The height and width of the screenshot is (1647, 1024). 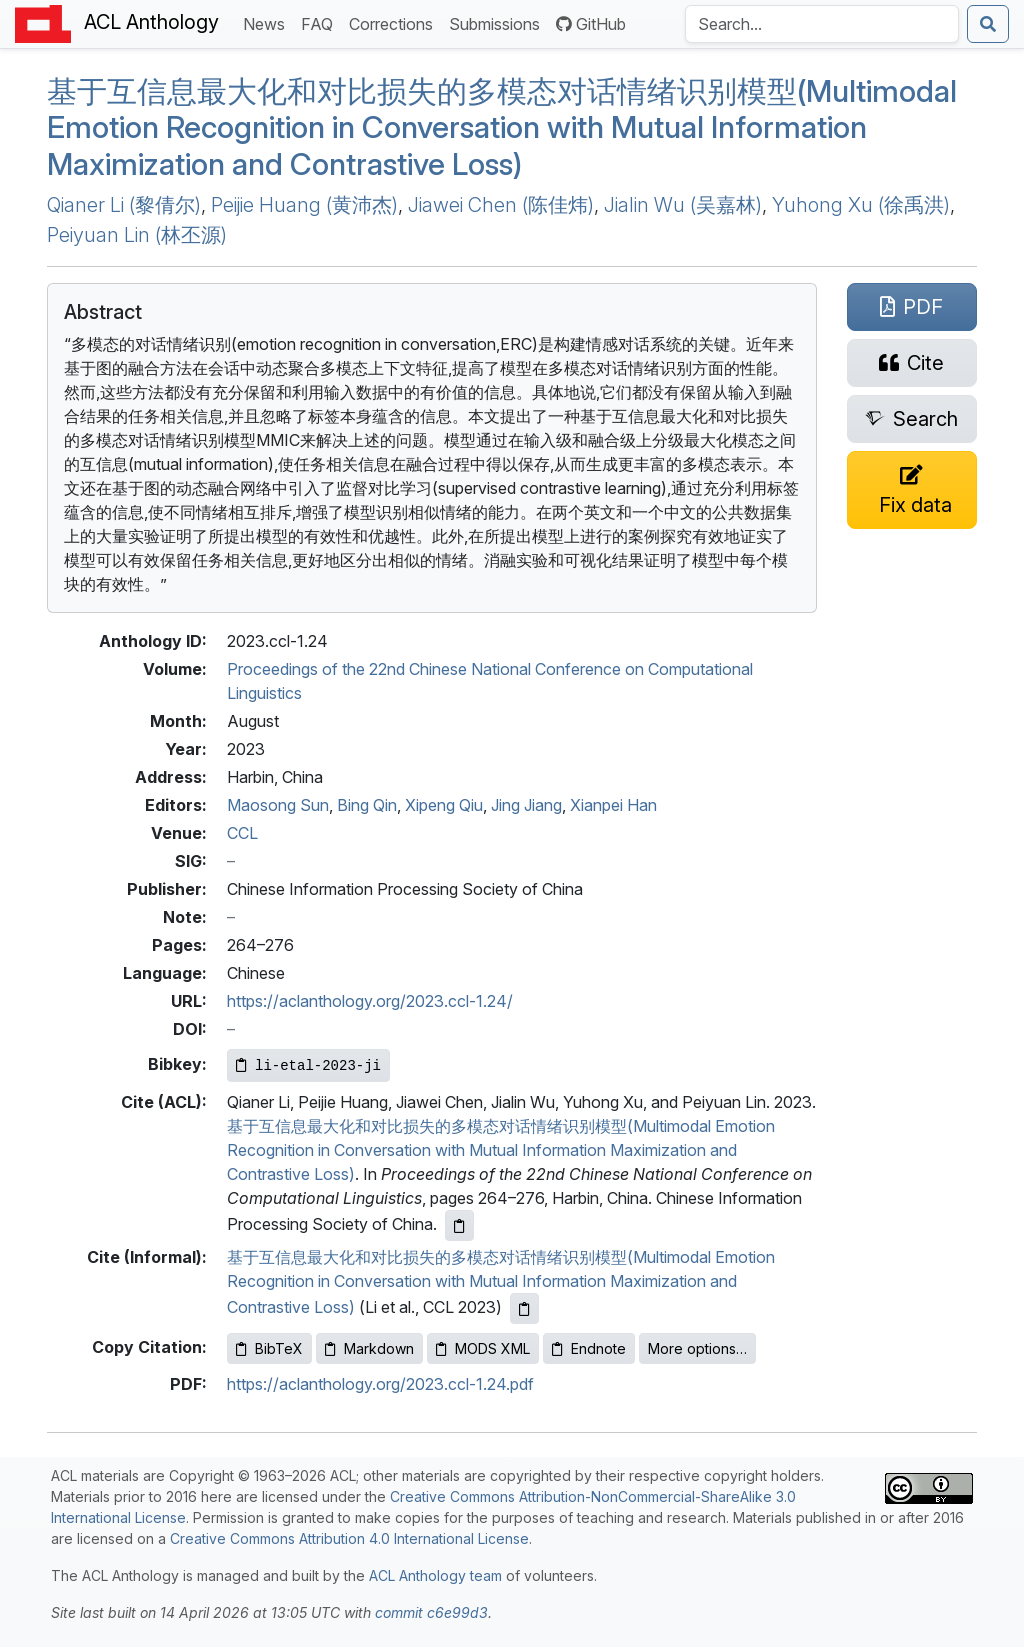 I want to click on CCL, so click(x=242, y=833).